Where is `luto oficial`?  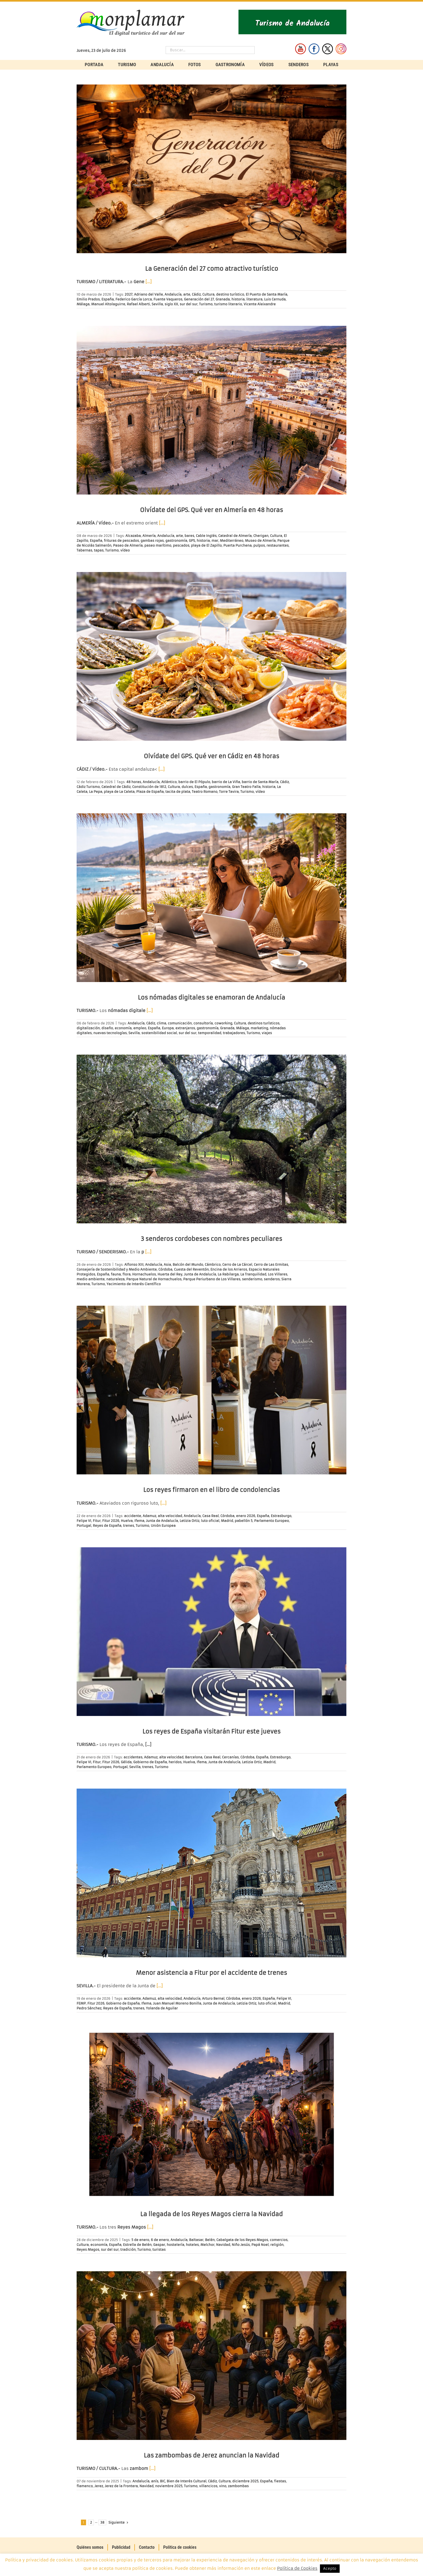 luto oficial is located at coordinates (210, 1521).